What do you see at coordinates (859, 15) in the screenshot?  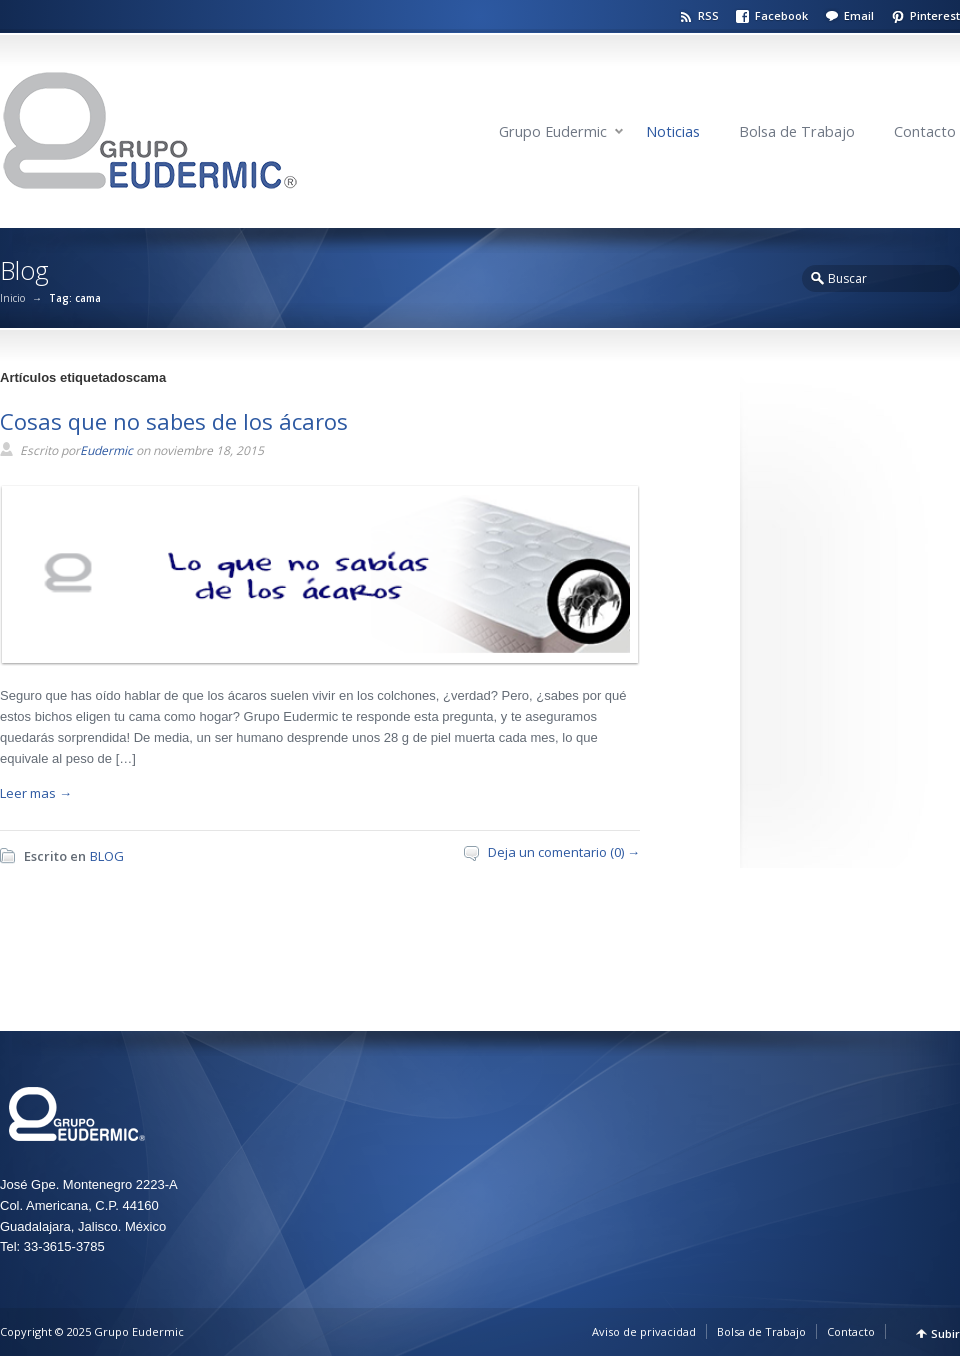 I see `Email` at bounding box center [859, 15].